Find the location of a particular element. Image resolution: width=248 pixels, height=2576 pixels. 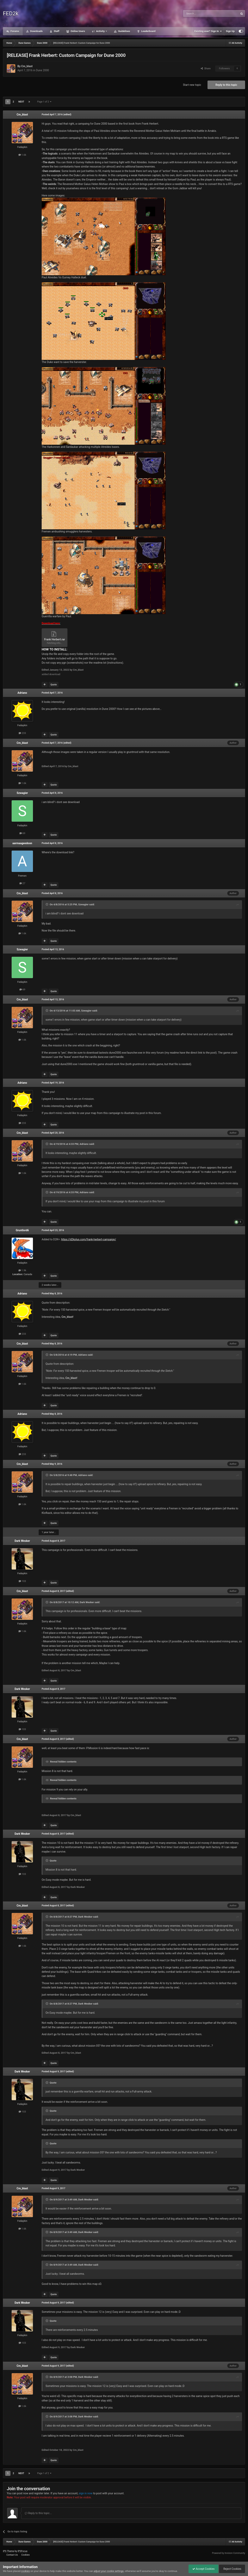

103 is located at coordinates (22, 1581).